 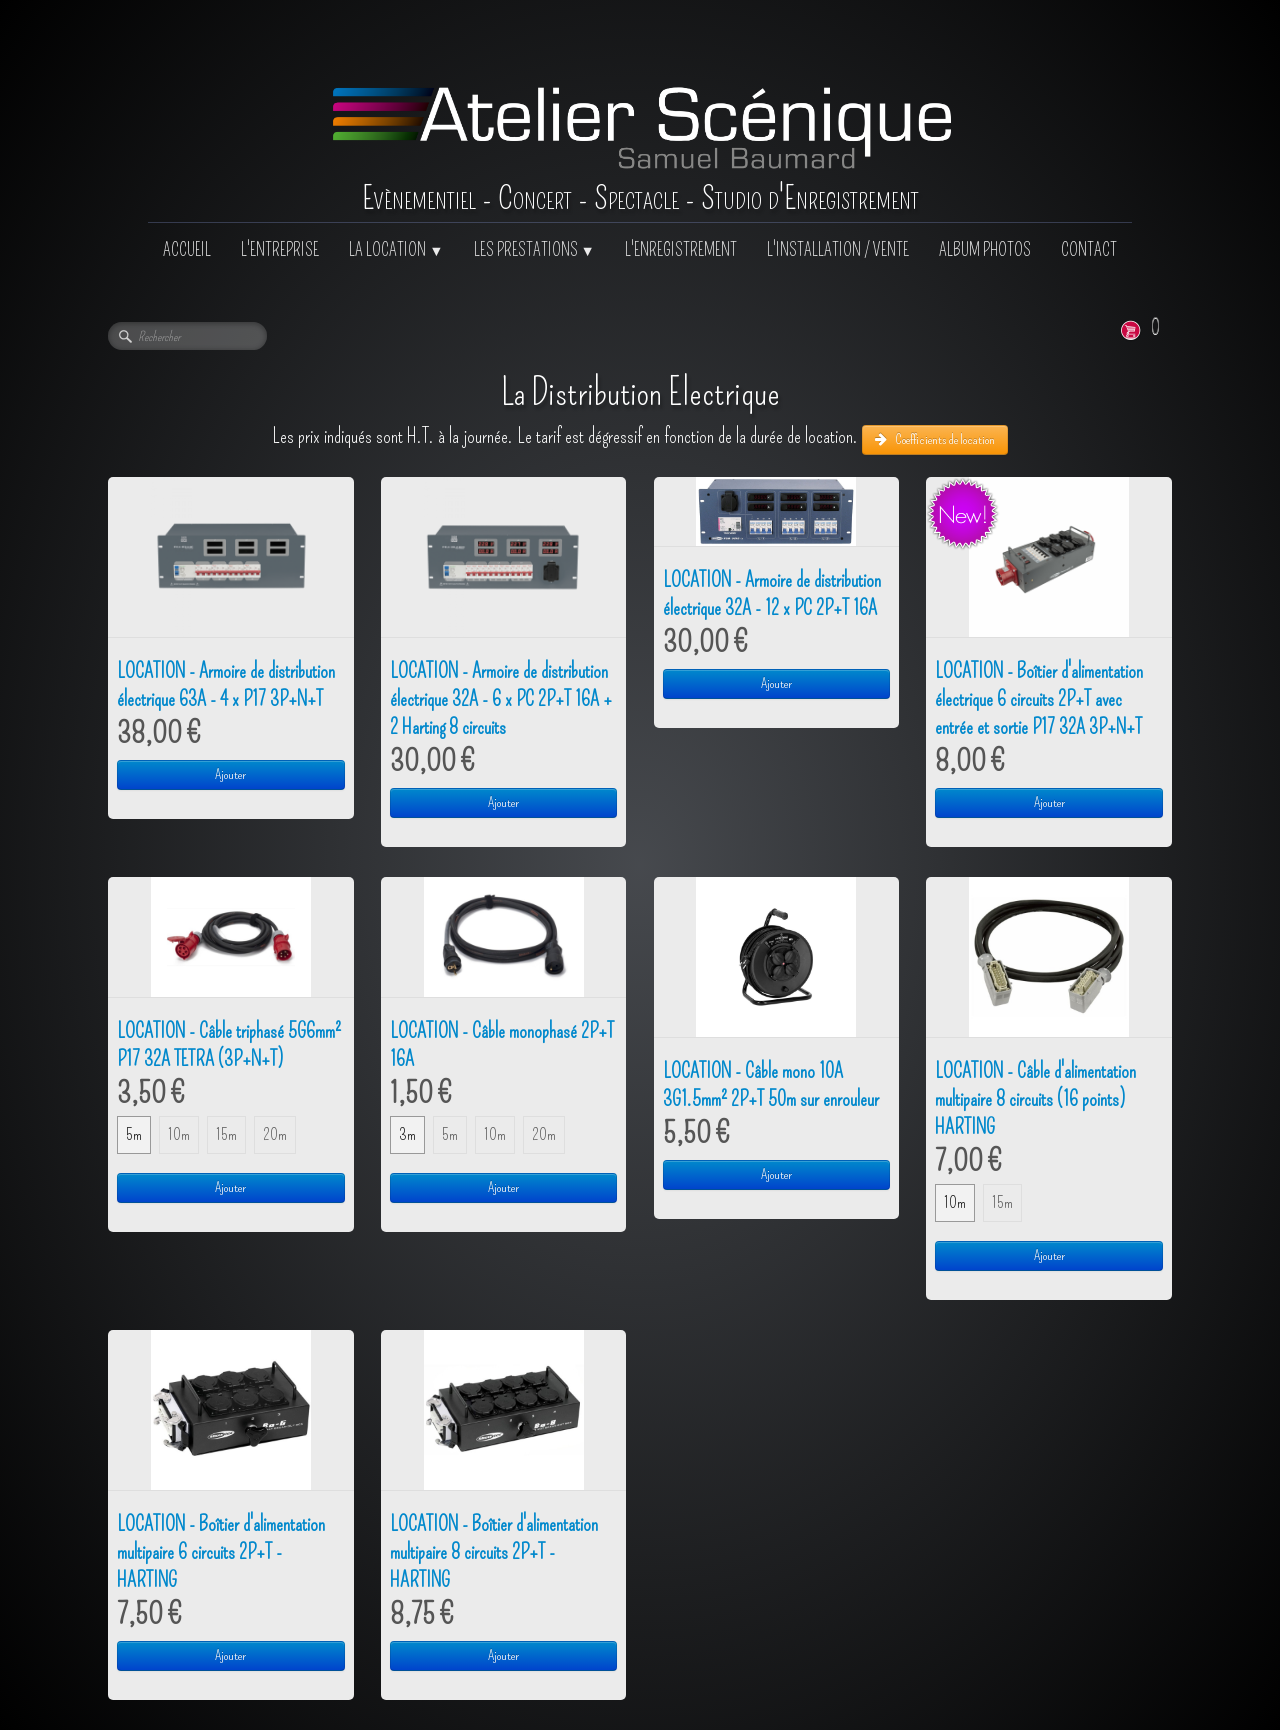 I want to click on L'INSTALLATION / VENTE, so click(x=838, y=250).